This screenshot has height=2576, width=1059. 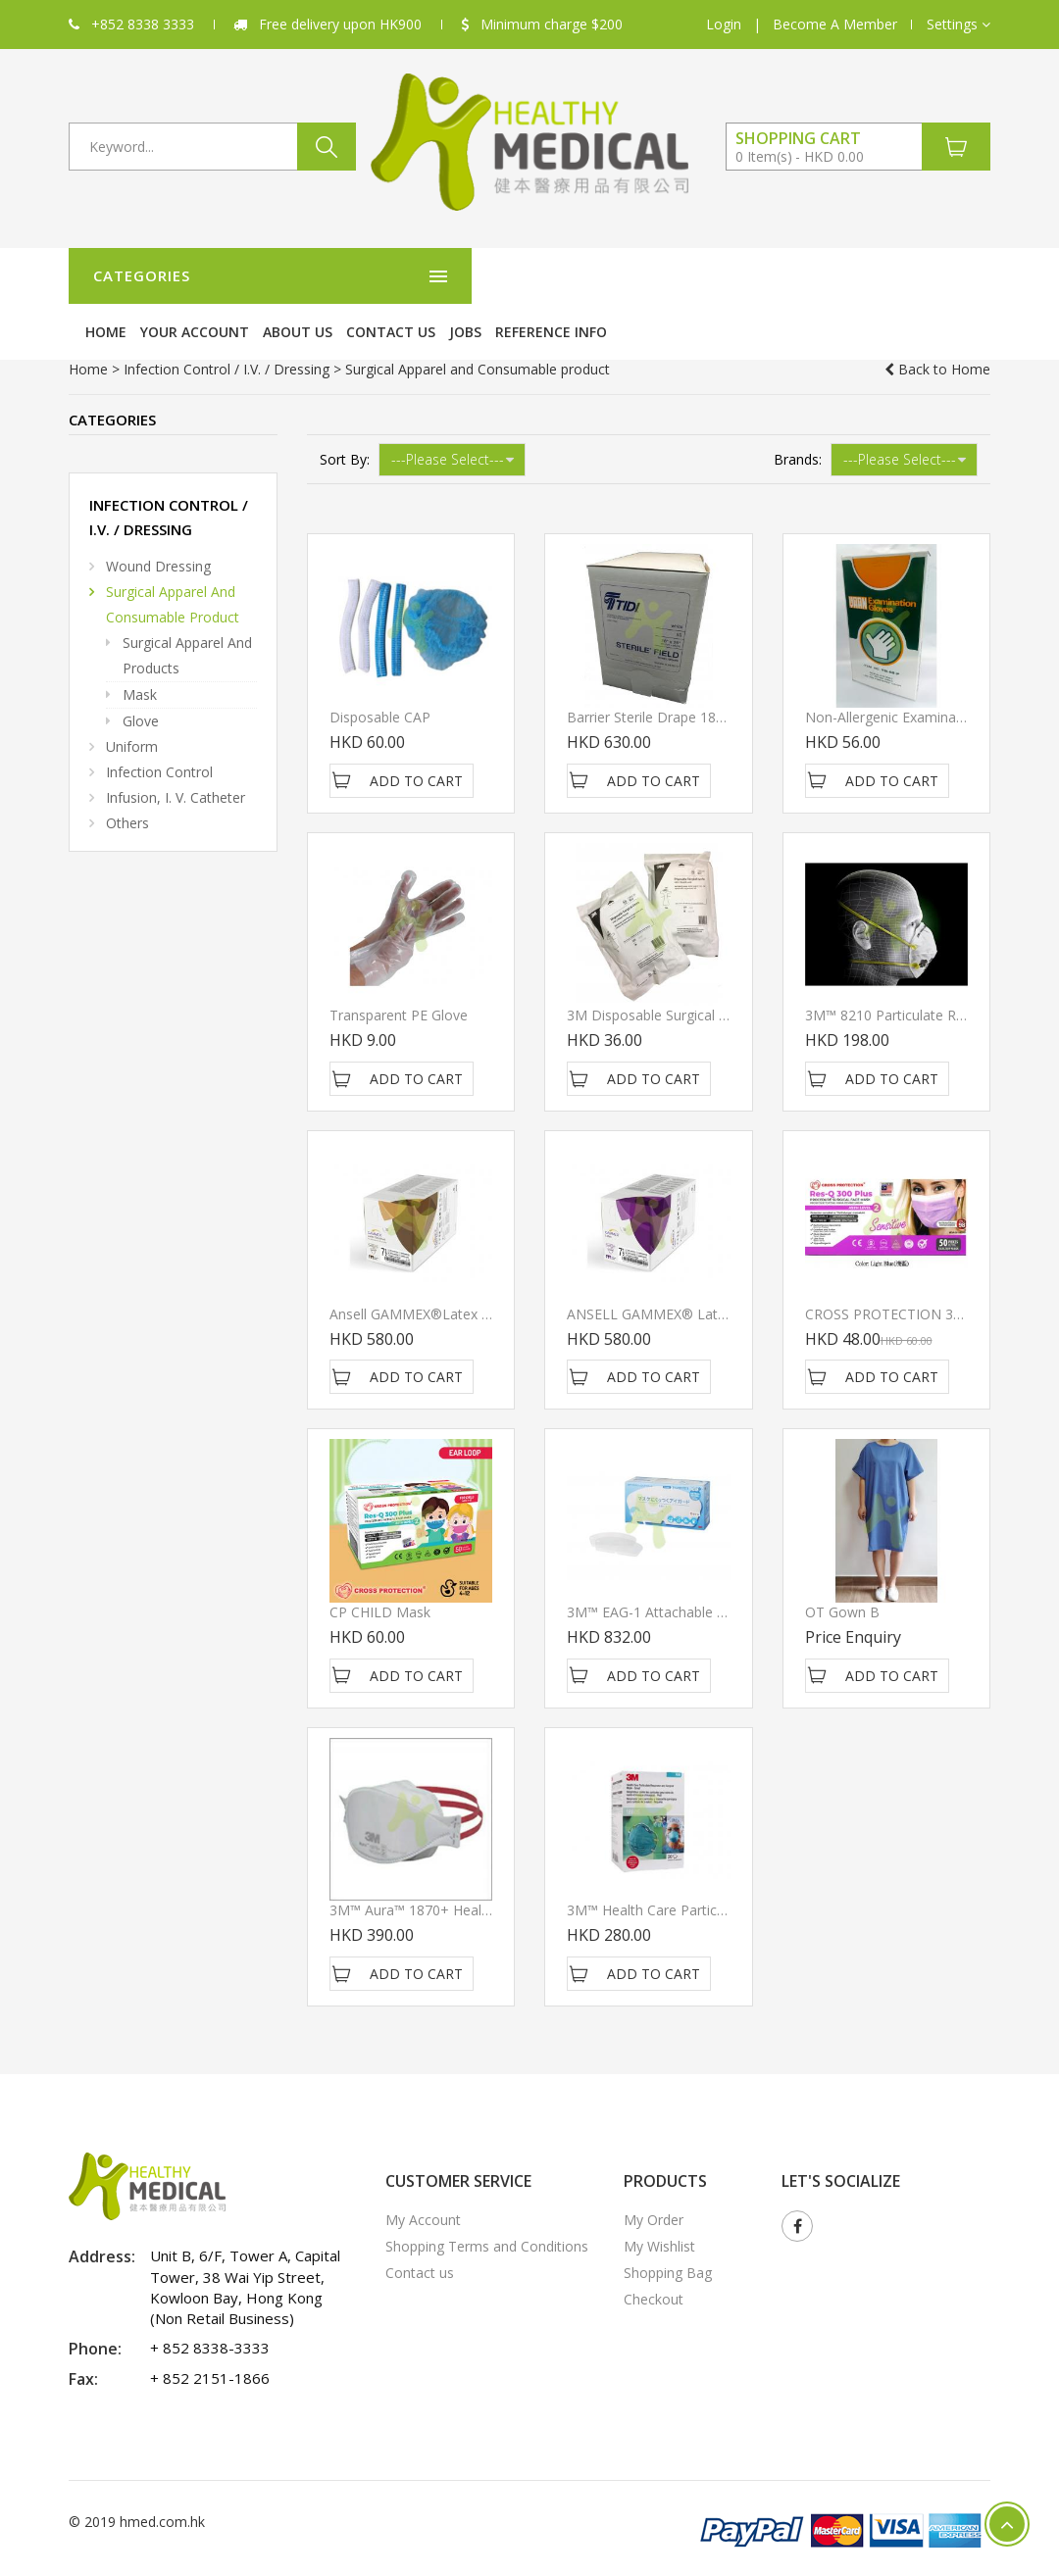 I want to click on My Account, so click(x=423, y=2178).